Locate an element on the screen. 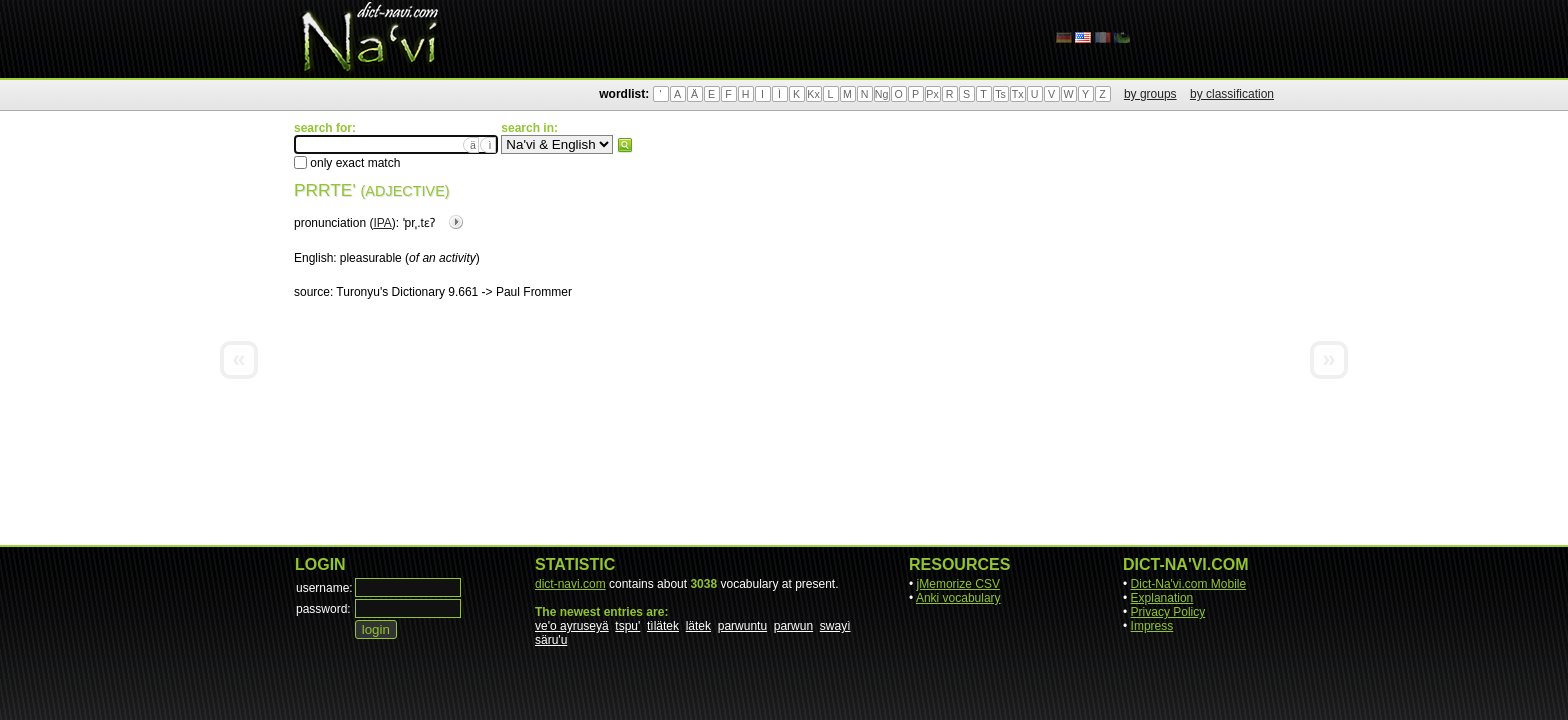  jMemorize CSV is located at coordinates (958, 584).